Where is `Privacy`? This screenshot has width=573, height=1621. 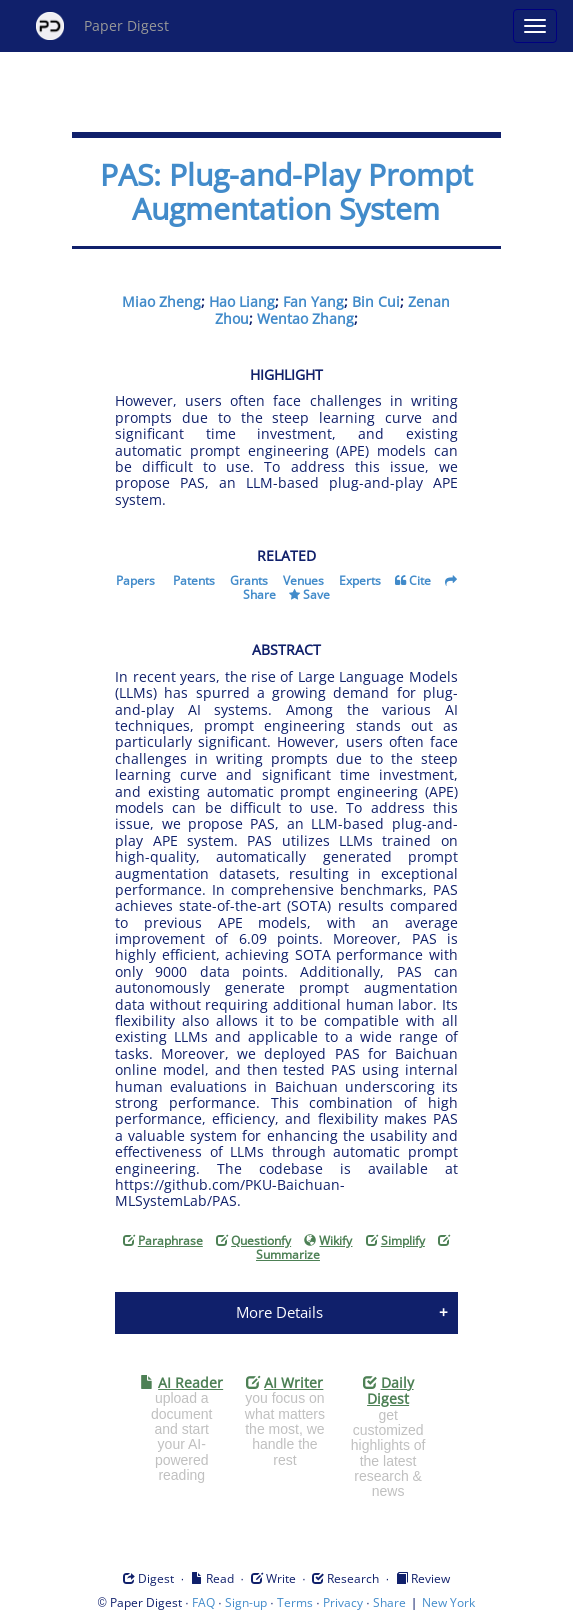
Privacy is located at coordinates (343, 1602).